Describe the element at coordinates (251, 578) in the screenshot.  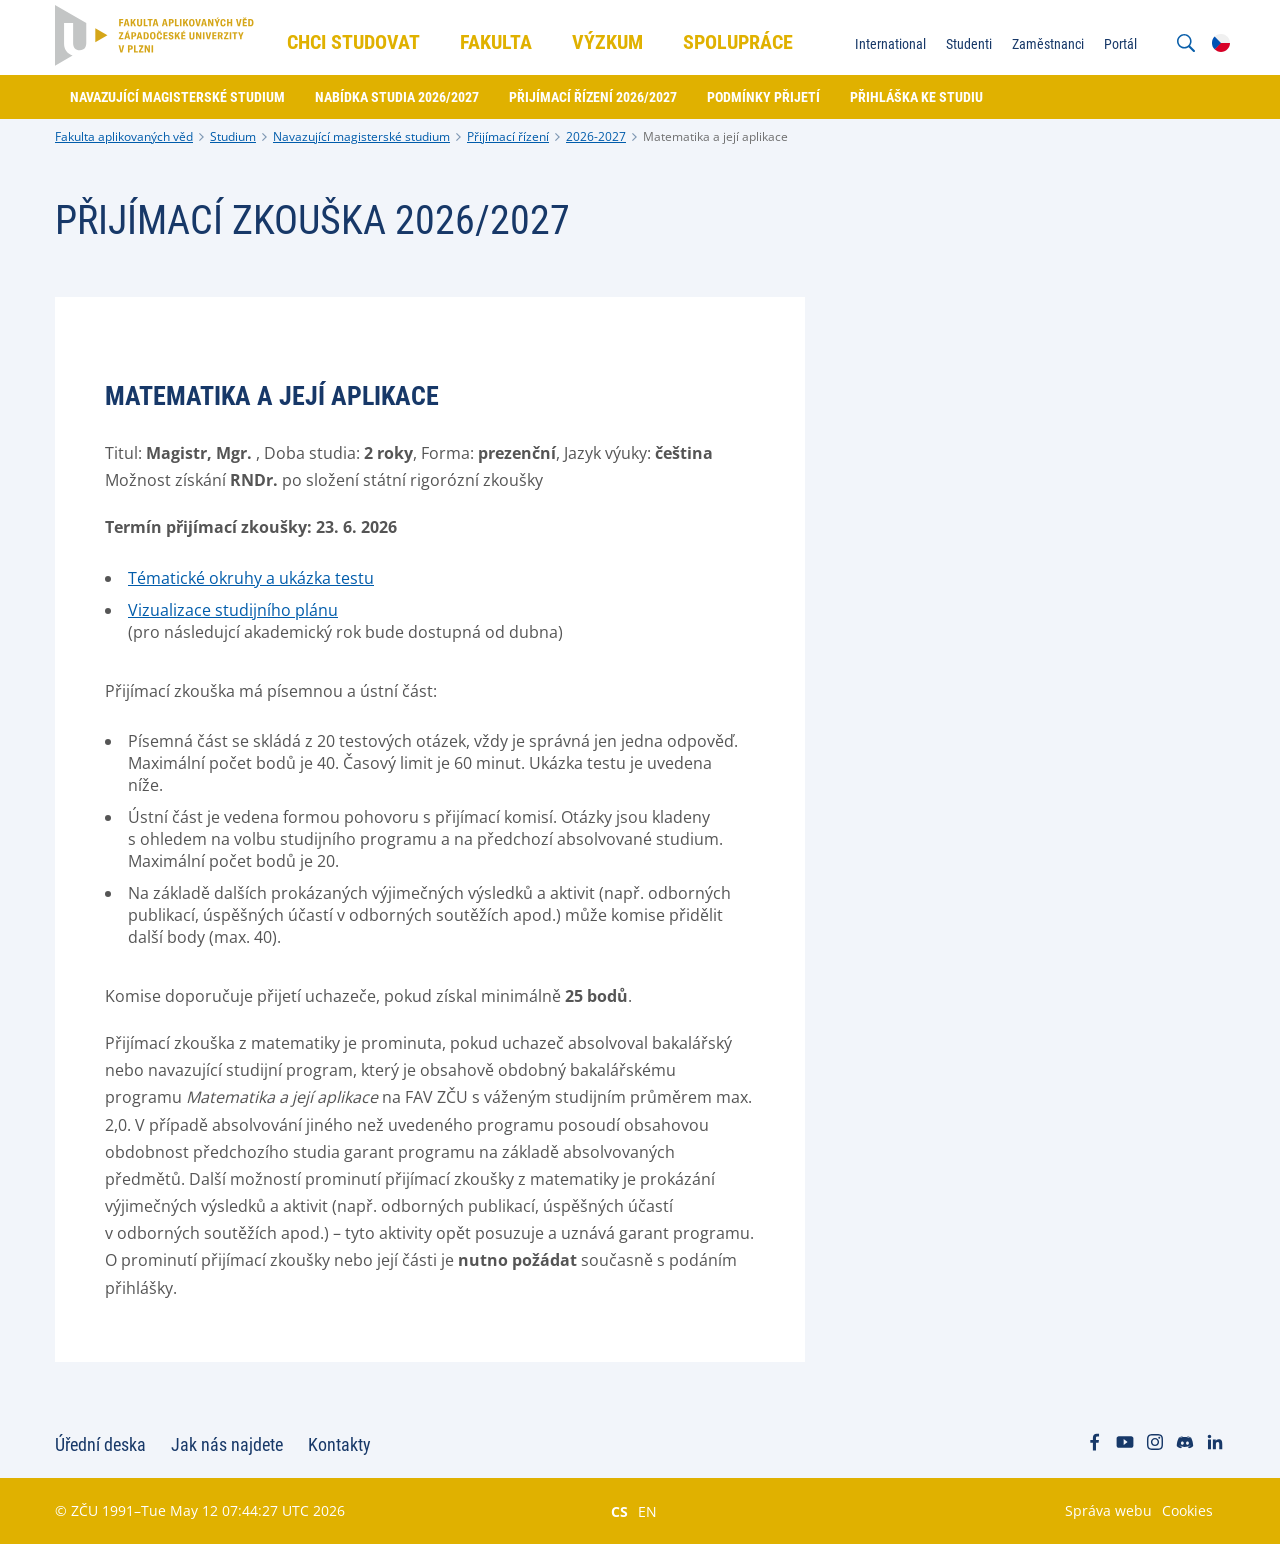
I see `Tématické okruhy a ukázka testu` at that location.